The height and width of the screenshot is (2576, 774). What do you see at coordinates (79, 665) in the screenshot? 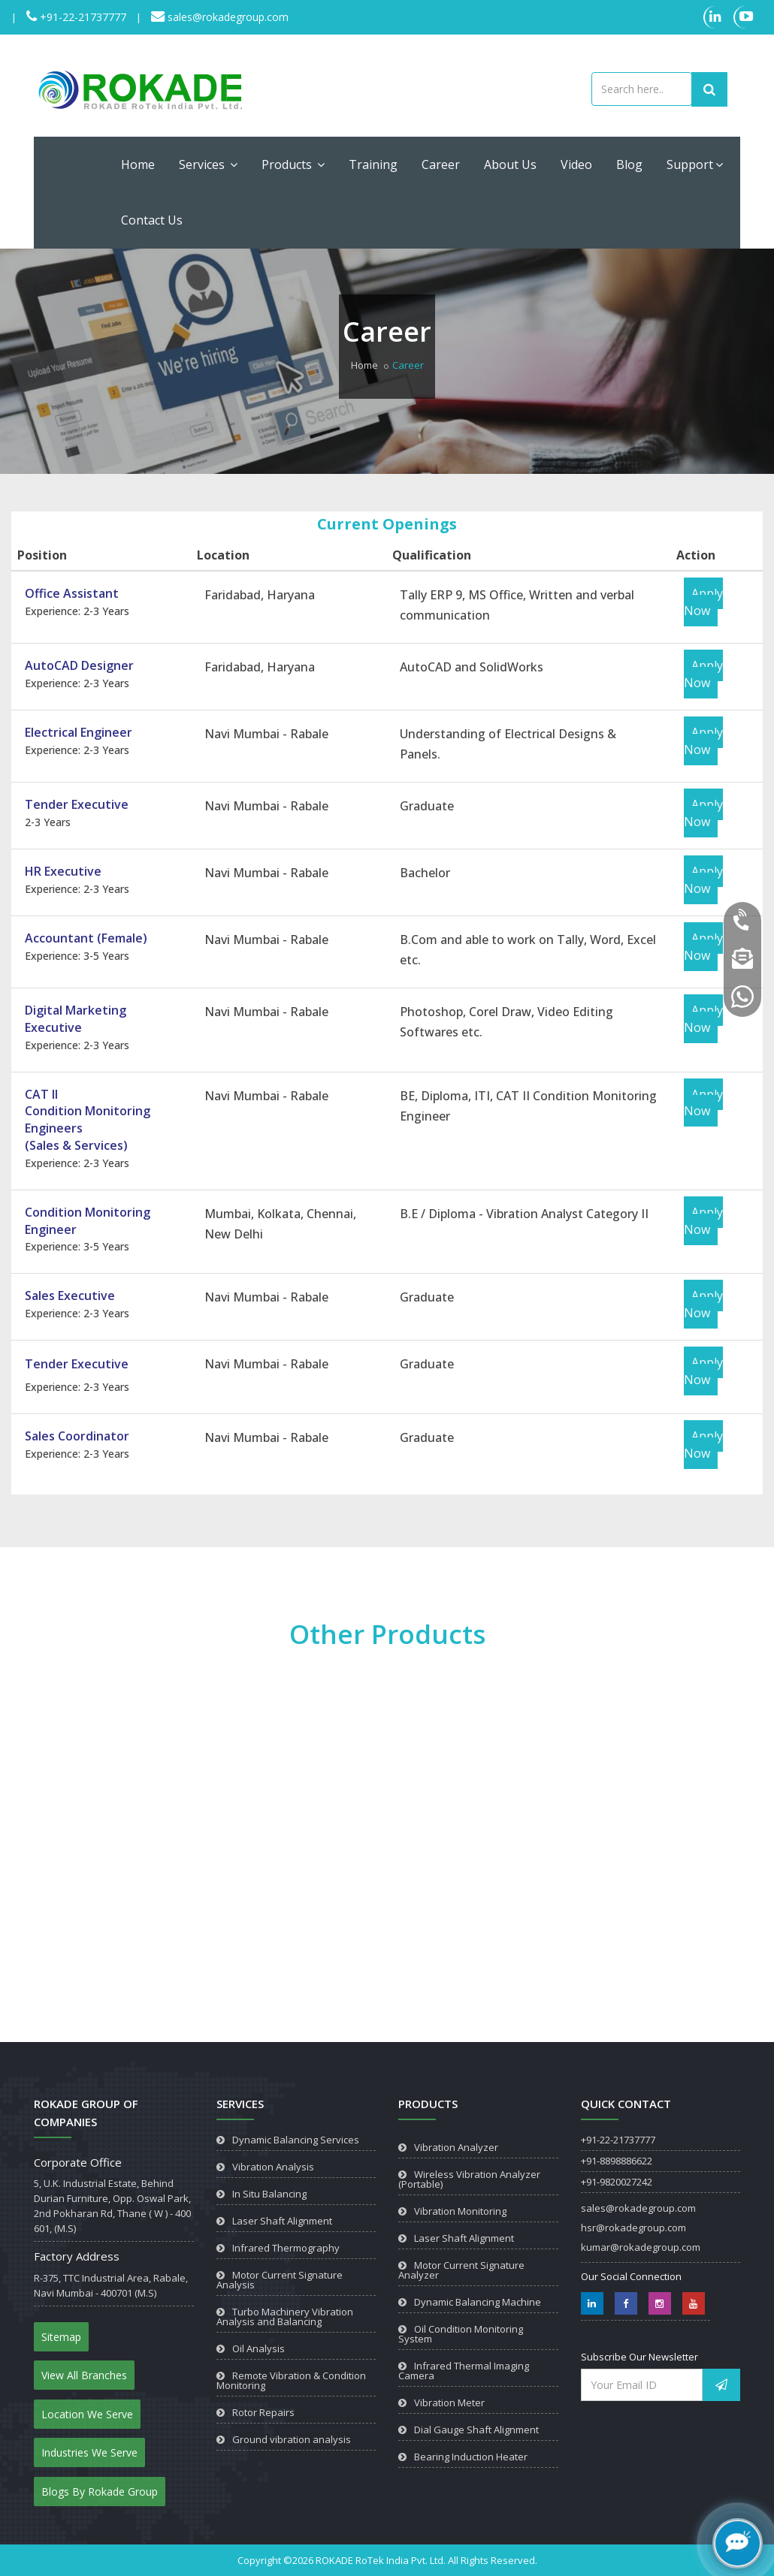
I see `AutoCAD Designer` at bounding box center [79, 665].